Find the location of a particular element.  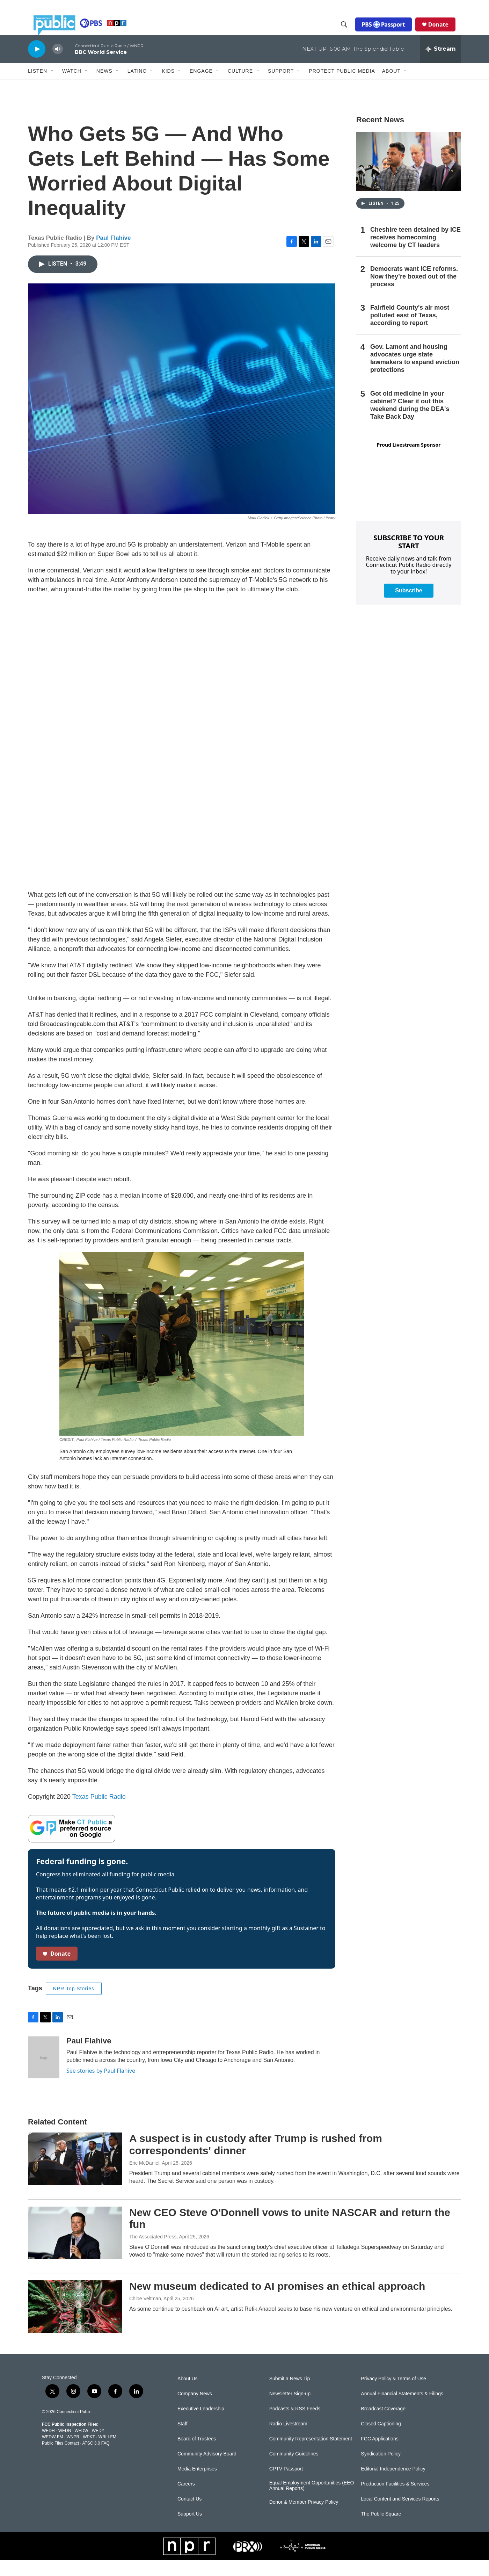

Production Facilities & Services is located at coordinates (395, 2499).